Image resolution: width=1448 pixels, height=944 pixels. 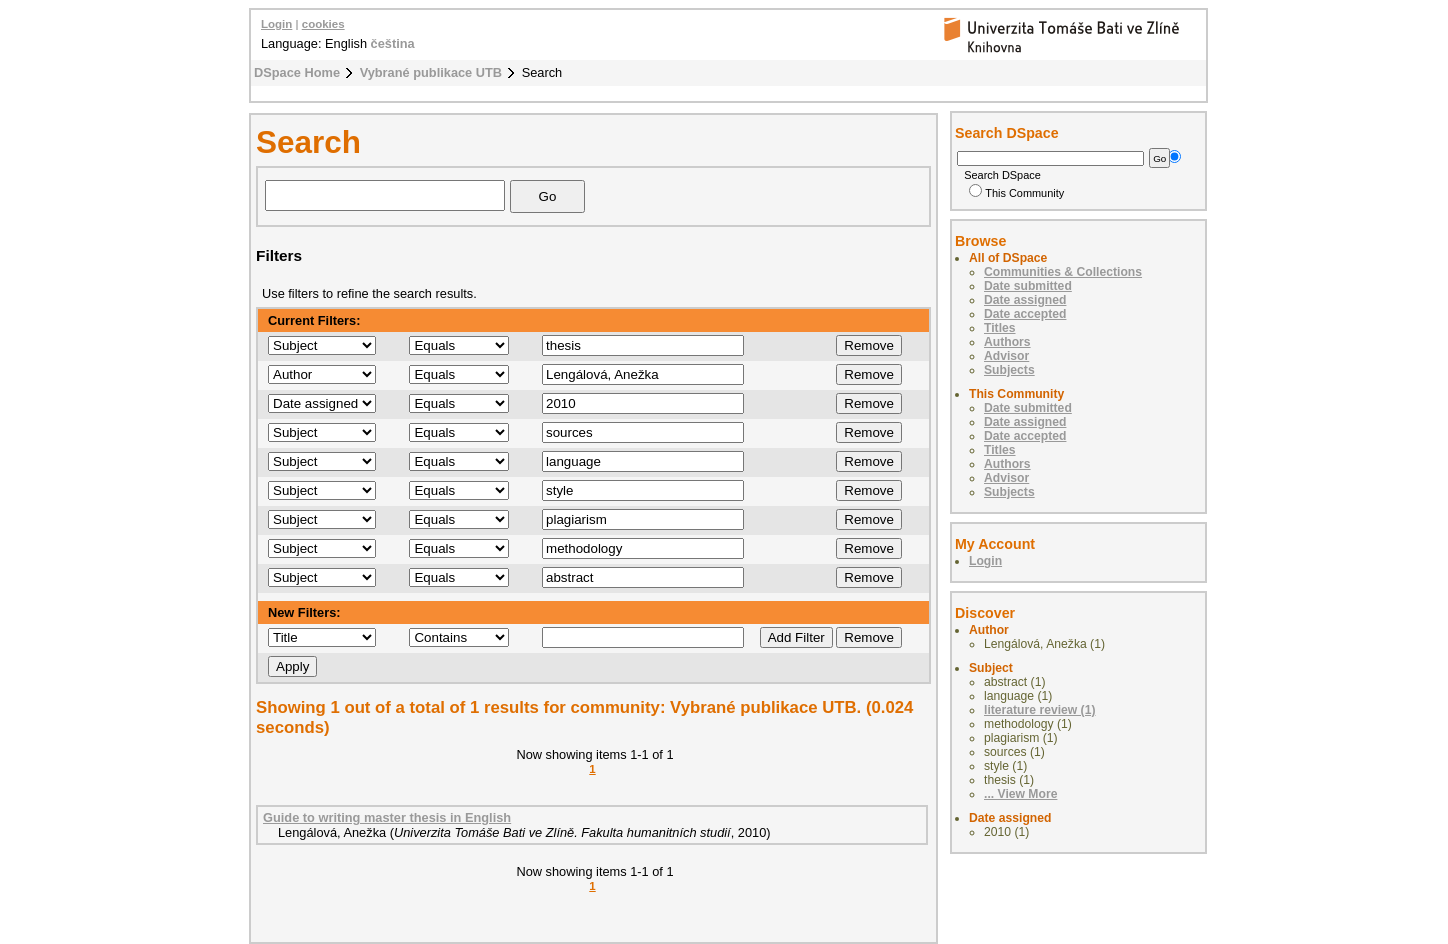 What do you see at coordinates (1063, 272) in the screenshot?
I see `Communities & Collections` at bounding box center [1063, 272].